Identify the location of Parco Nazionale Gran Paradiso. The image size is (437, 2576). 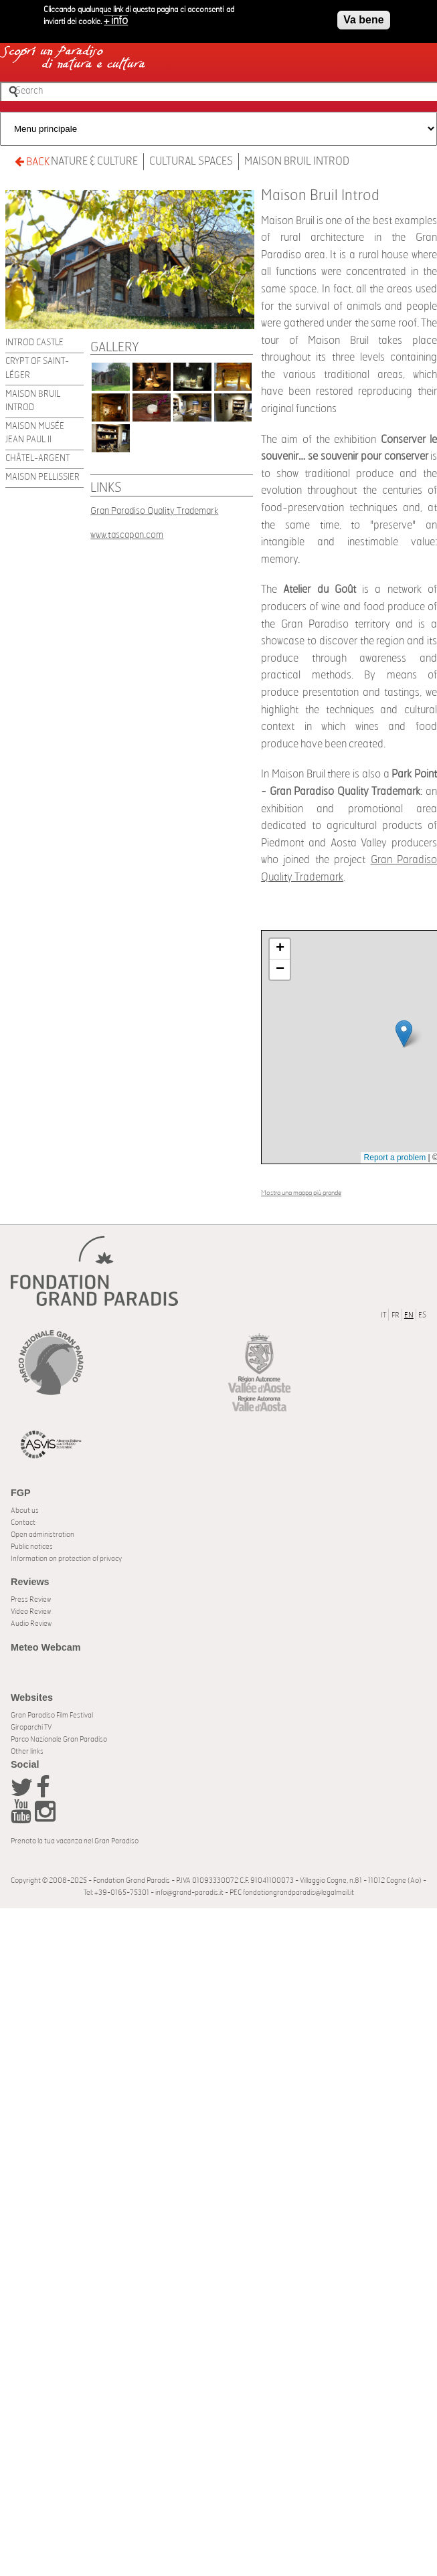
(59, 1739).